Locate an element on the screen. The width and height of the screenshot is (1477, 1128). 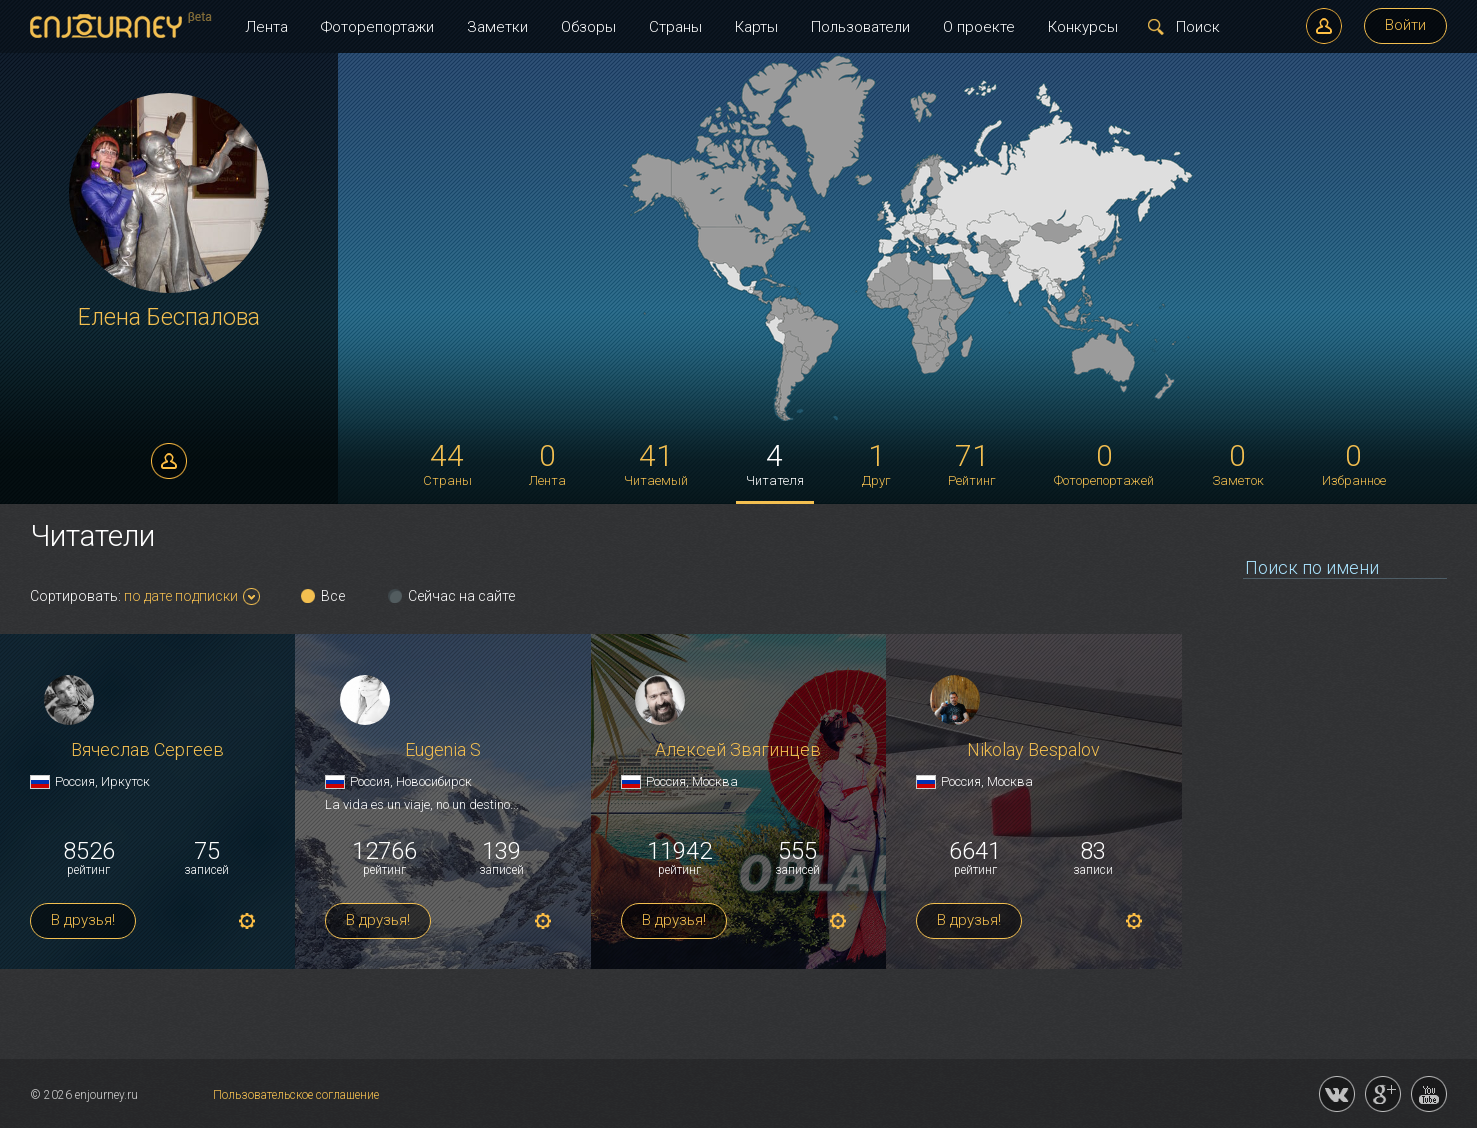
Карты is located at coordinates (756, 27).